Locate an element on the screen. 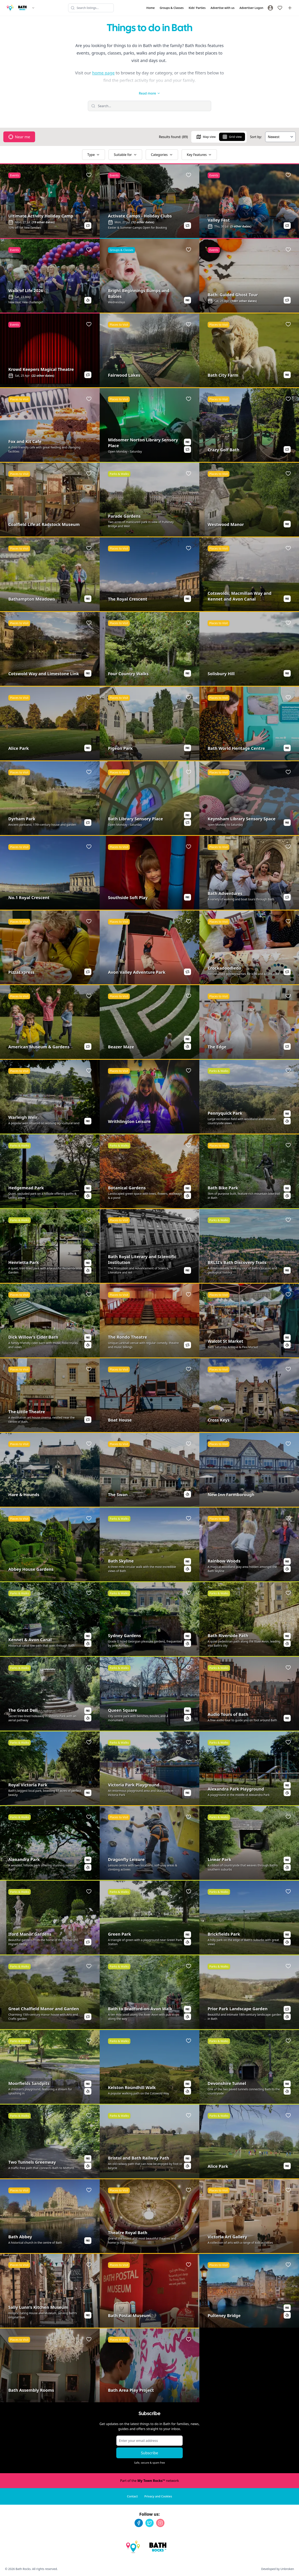  Map view is located at coordinates (206, 136).